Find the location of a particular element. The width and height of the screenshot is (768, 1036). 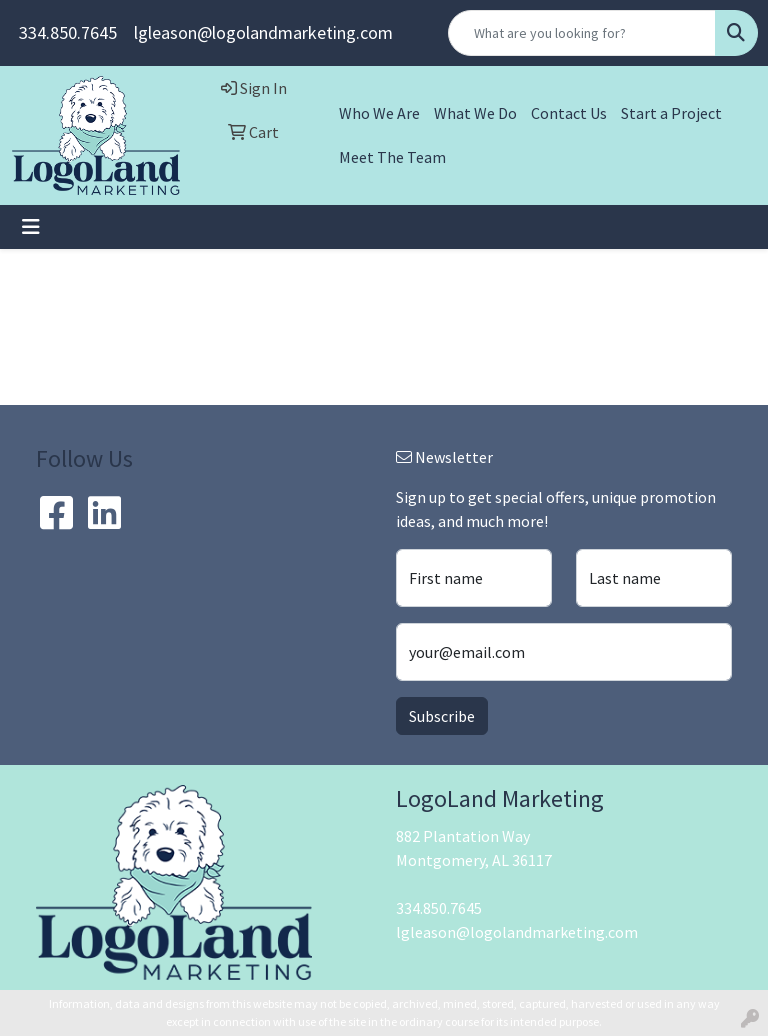

[Quick Search] is located at coordinates (582, 33).